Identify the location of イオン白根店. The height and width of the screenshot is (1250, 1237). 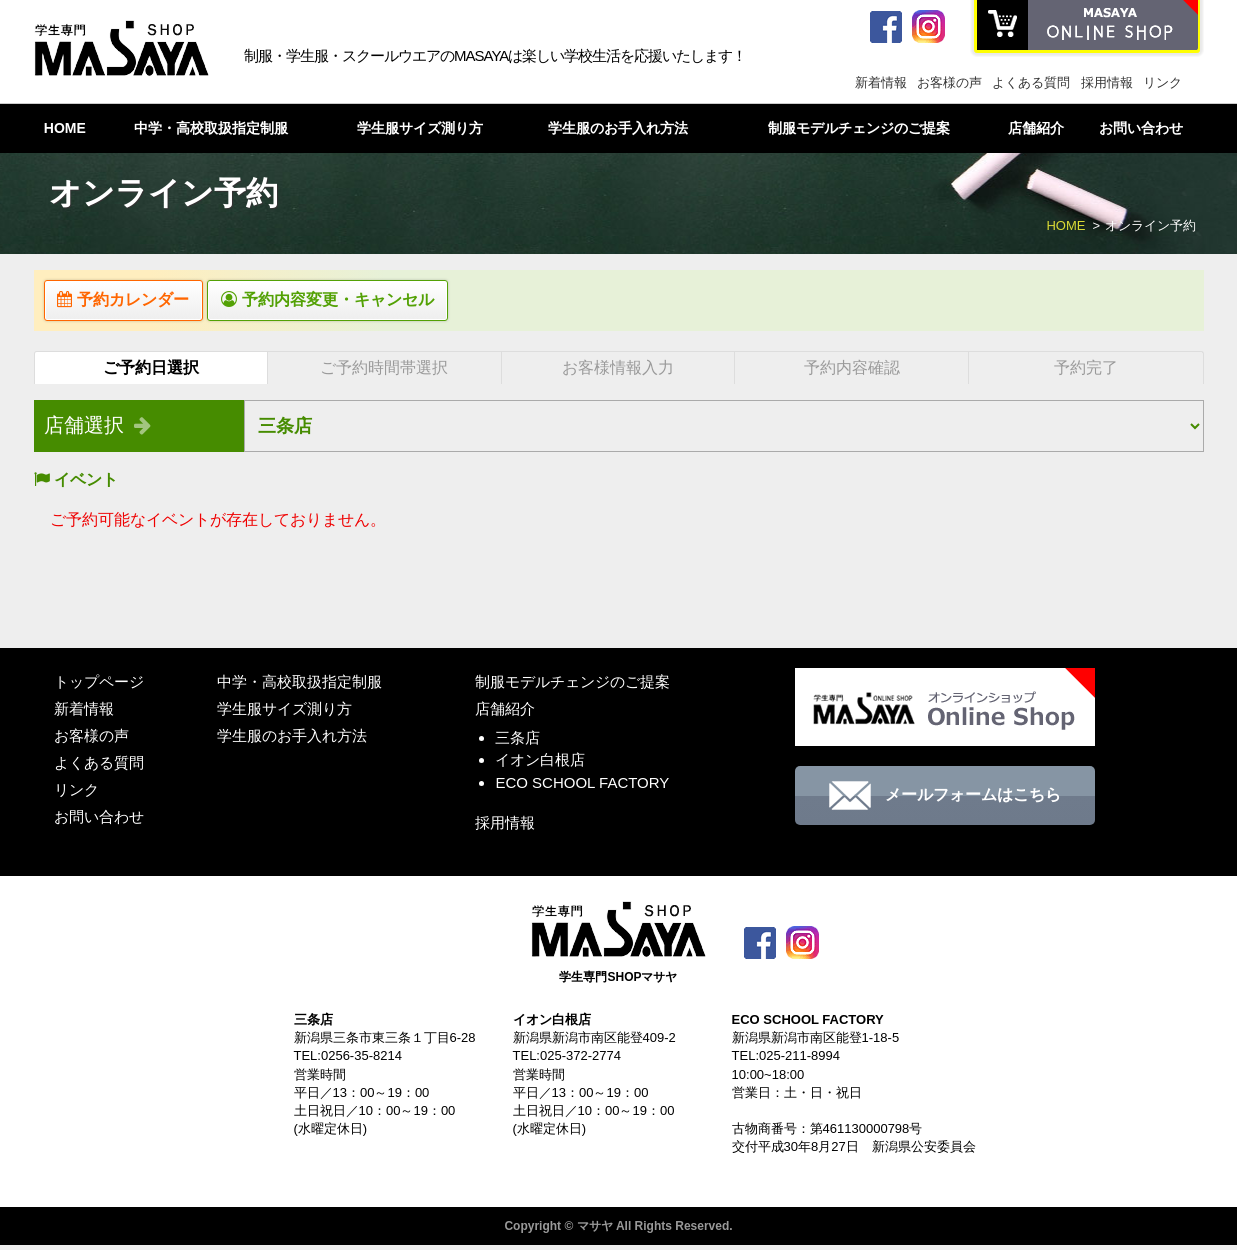
(540, 765).